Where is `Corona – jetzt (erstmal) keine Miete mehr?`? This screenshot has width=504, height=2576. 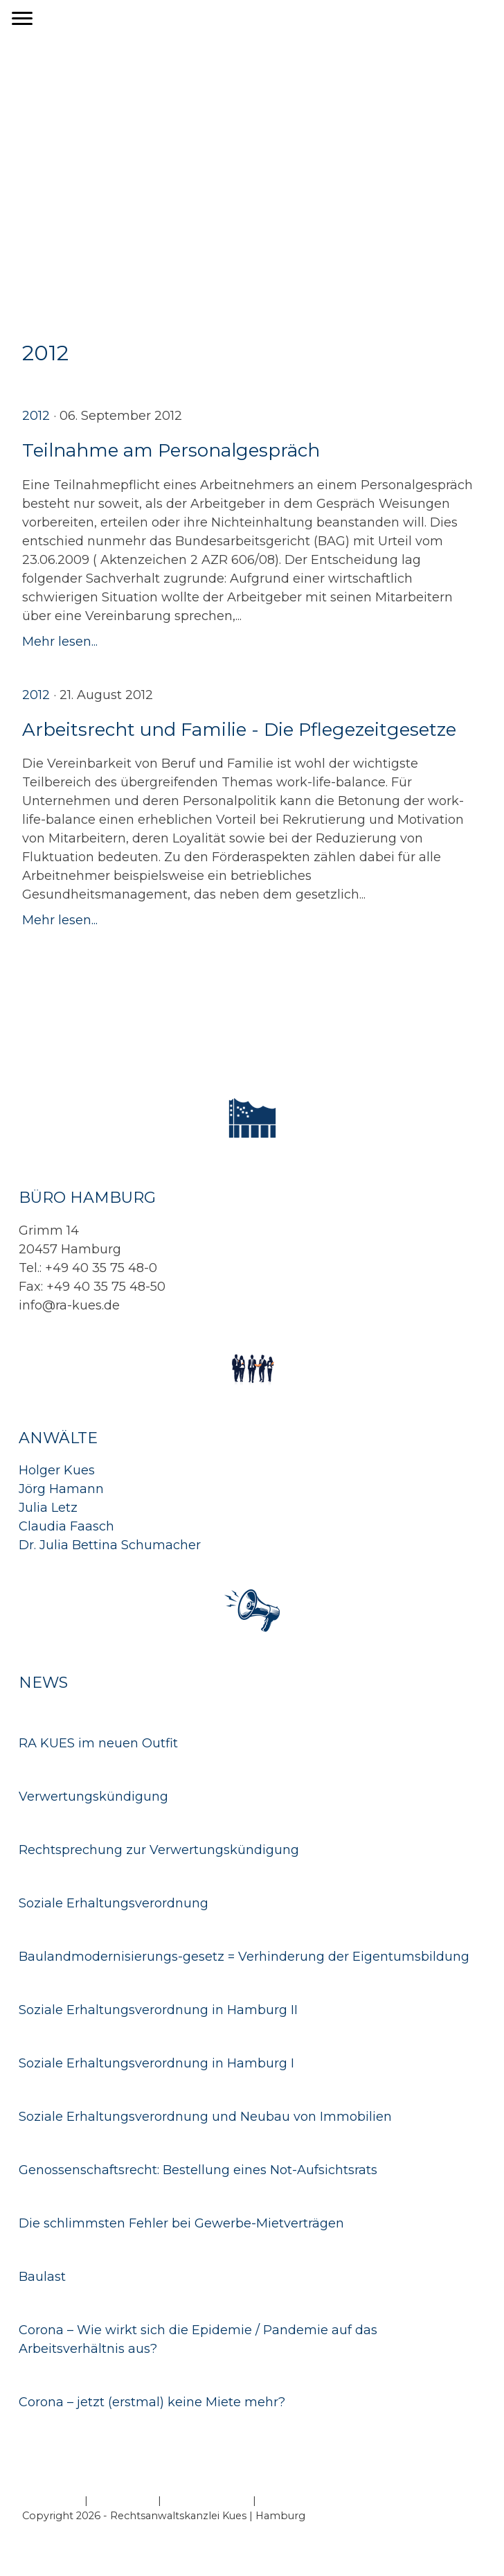
Corona – jetzt (erstmal) keine Miete mehr? is located at coordinates (152, 2402).